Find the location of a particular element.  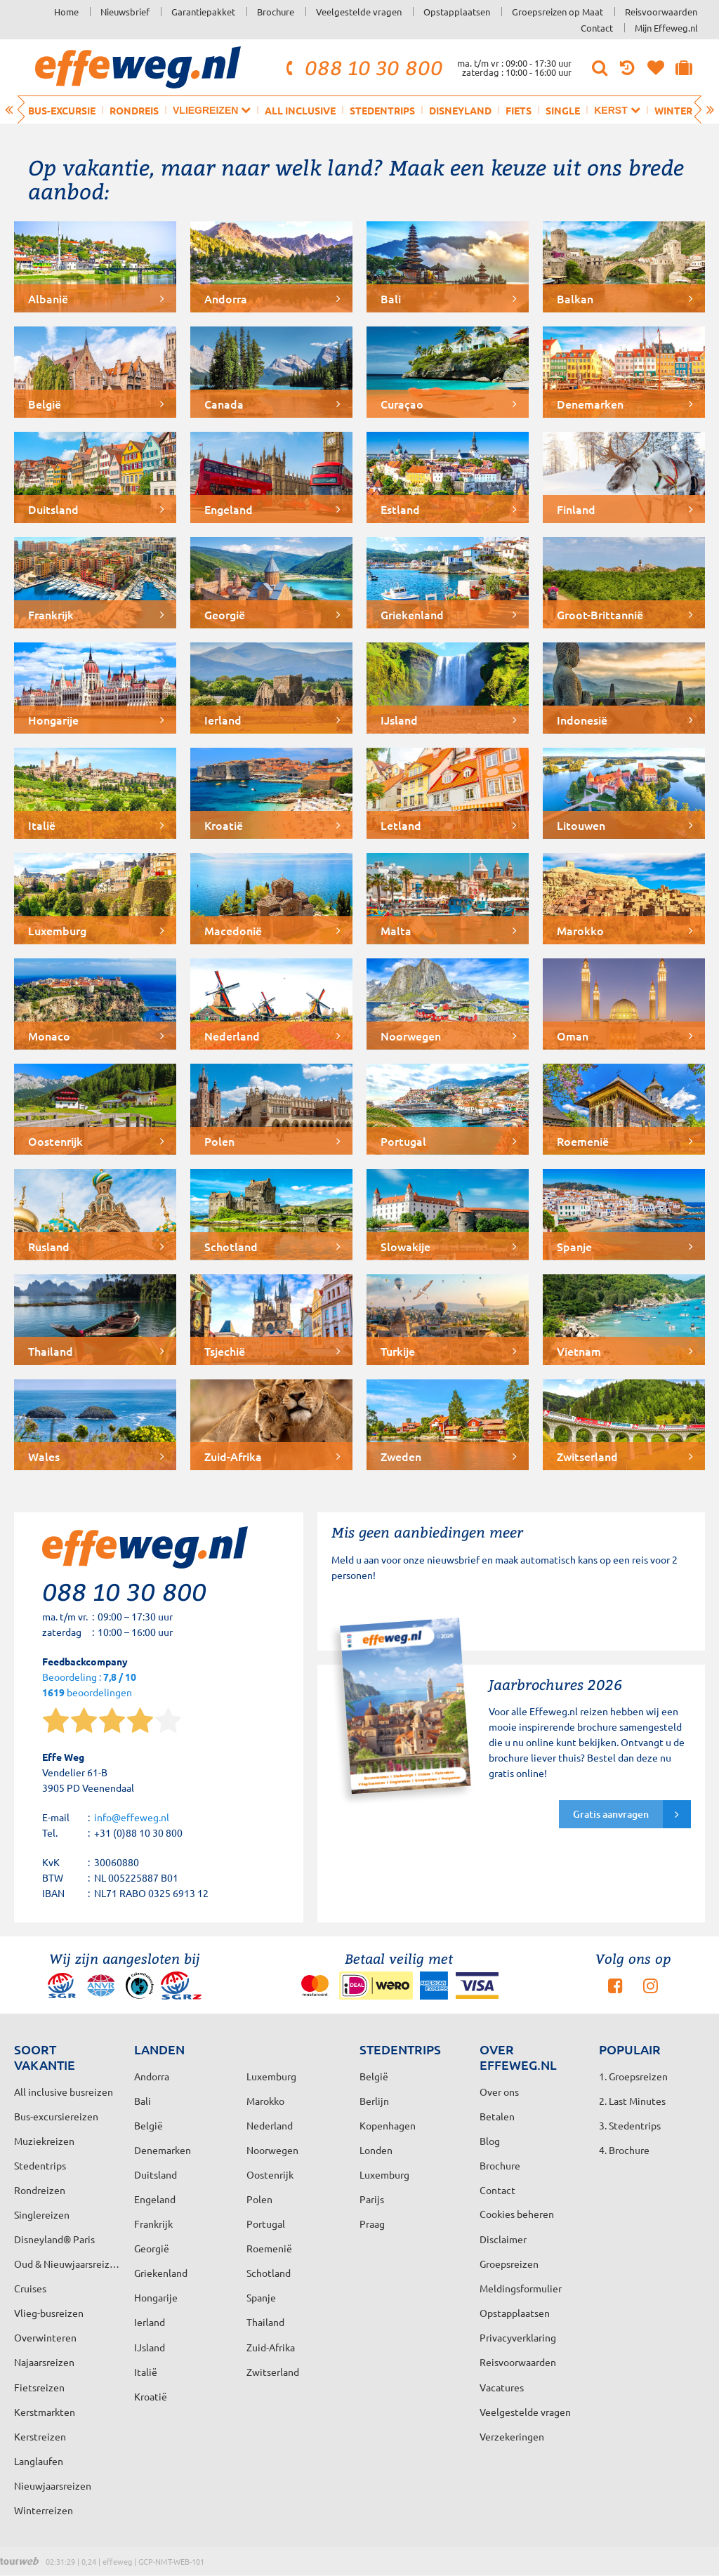

Over ons is located at coordinates (499, 2091).